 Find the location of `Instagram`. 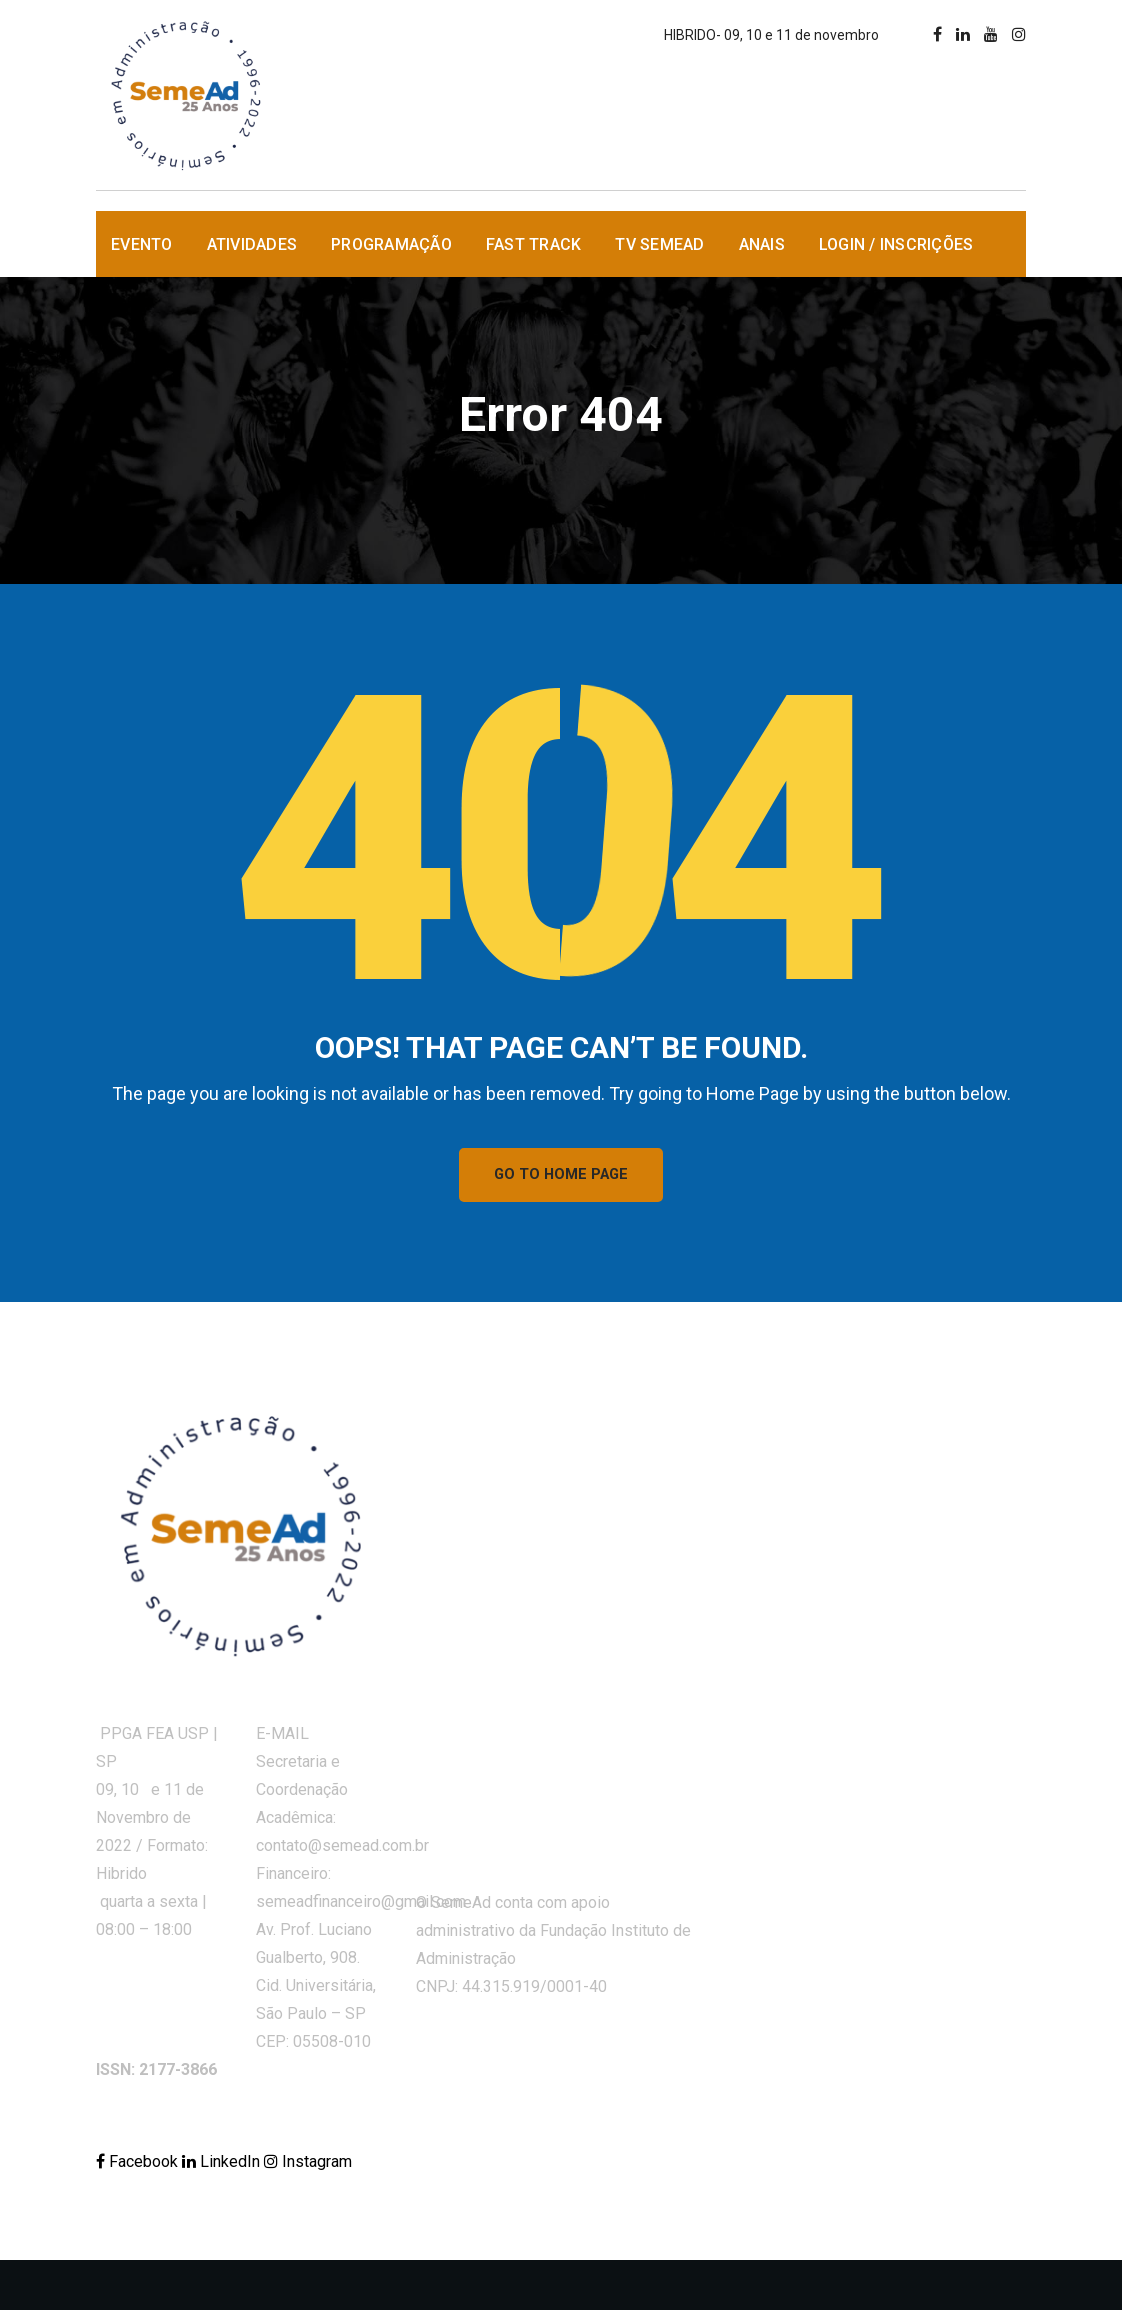

Instagram is located at coordinates (308, 2165).